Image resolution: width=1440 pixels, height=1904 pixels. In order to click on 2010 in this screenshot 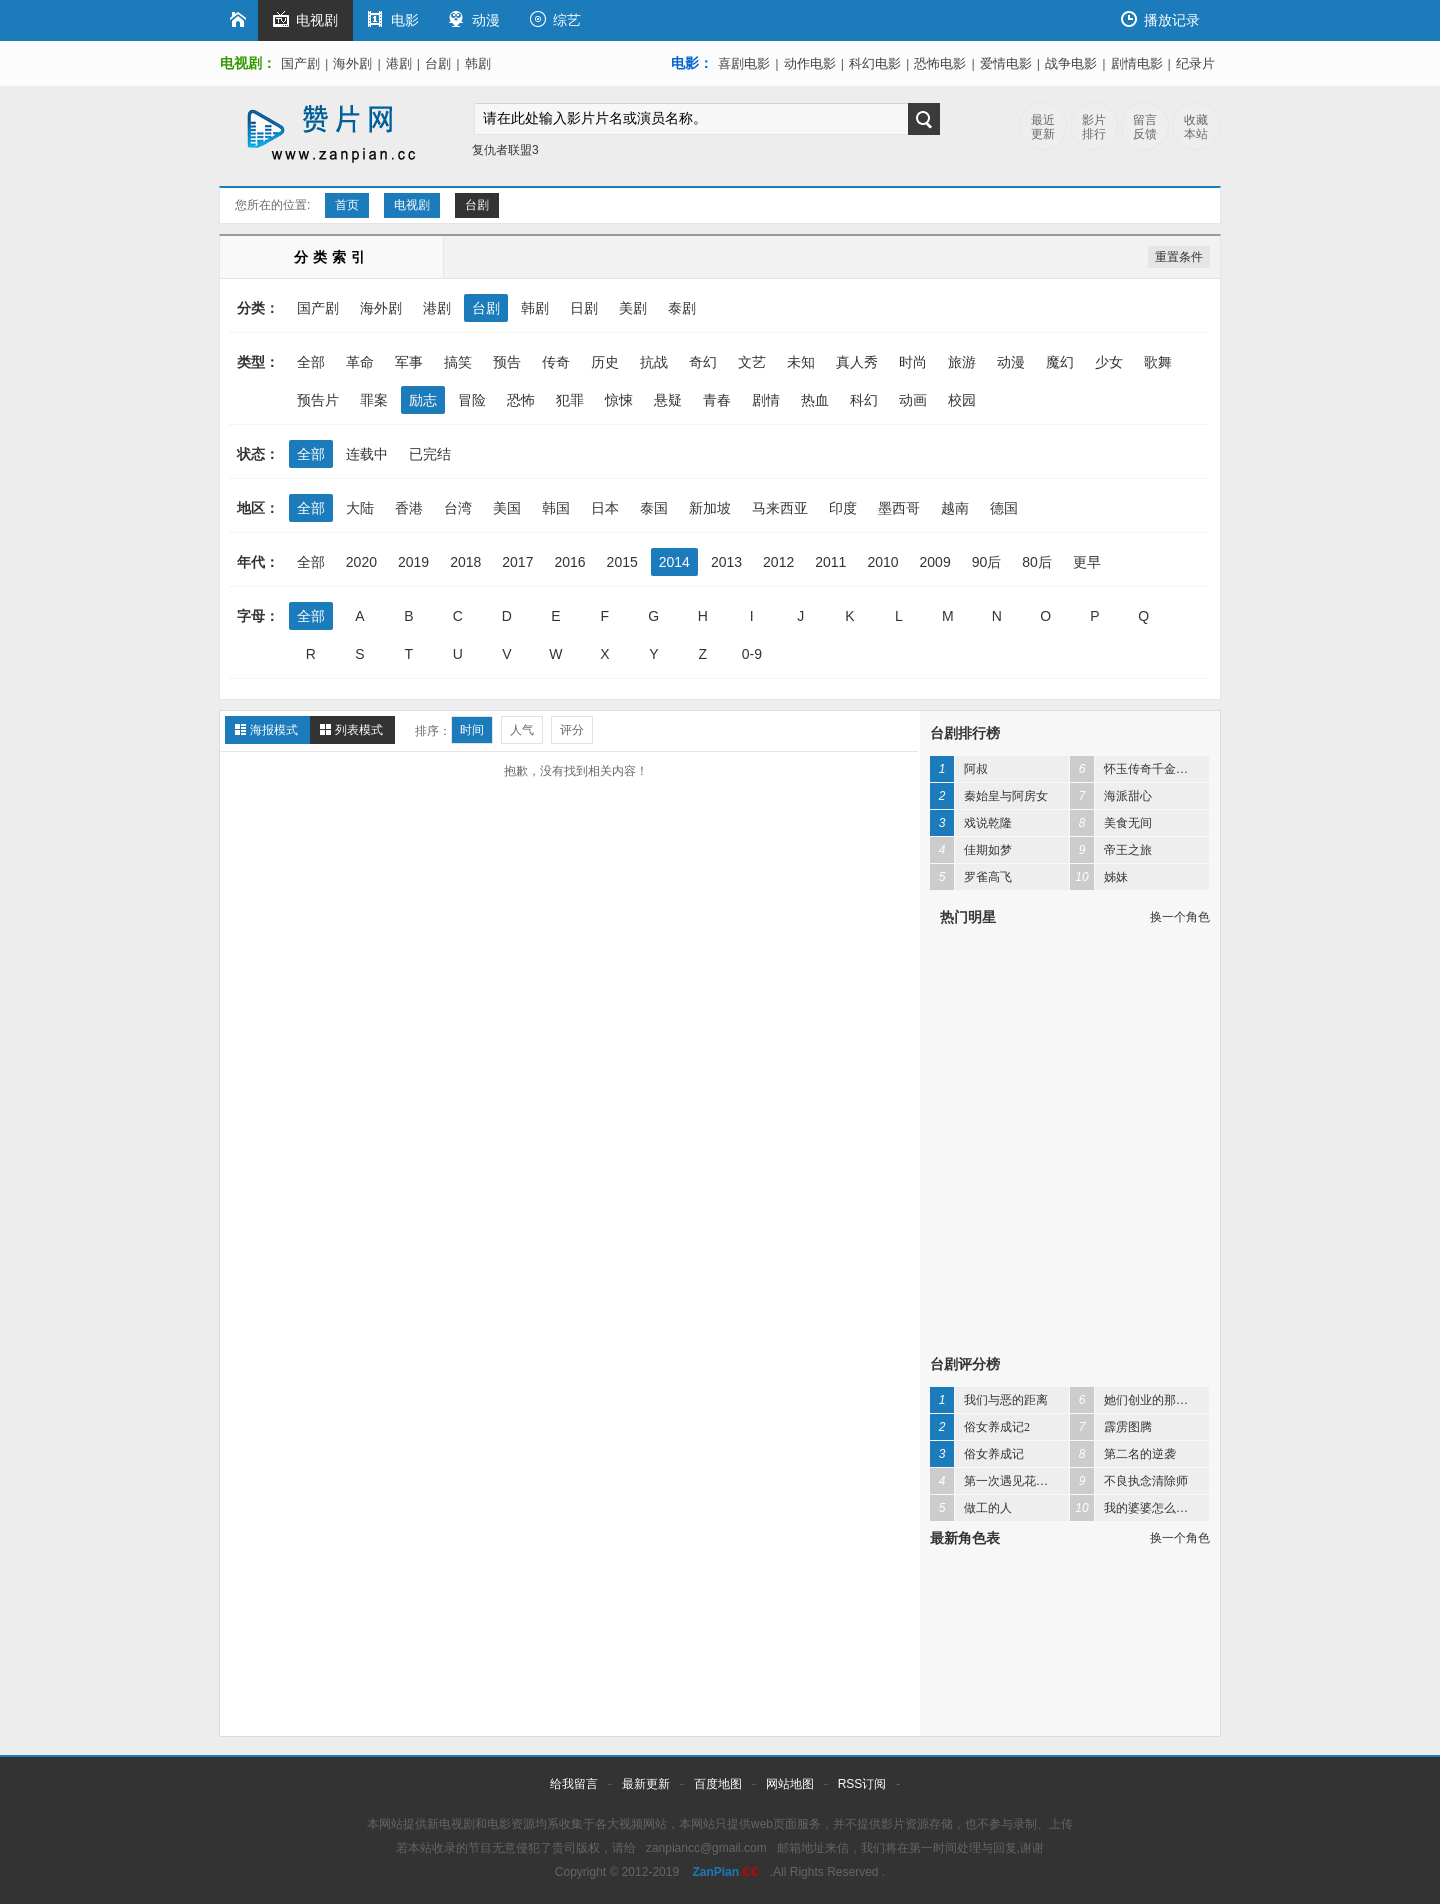, I will do `click(882, 562)`.